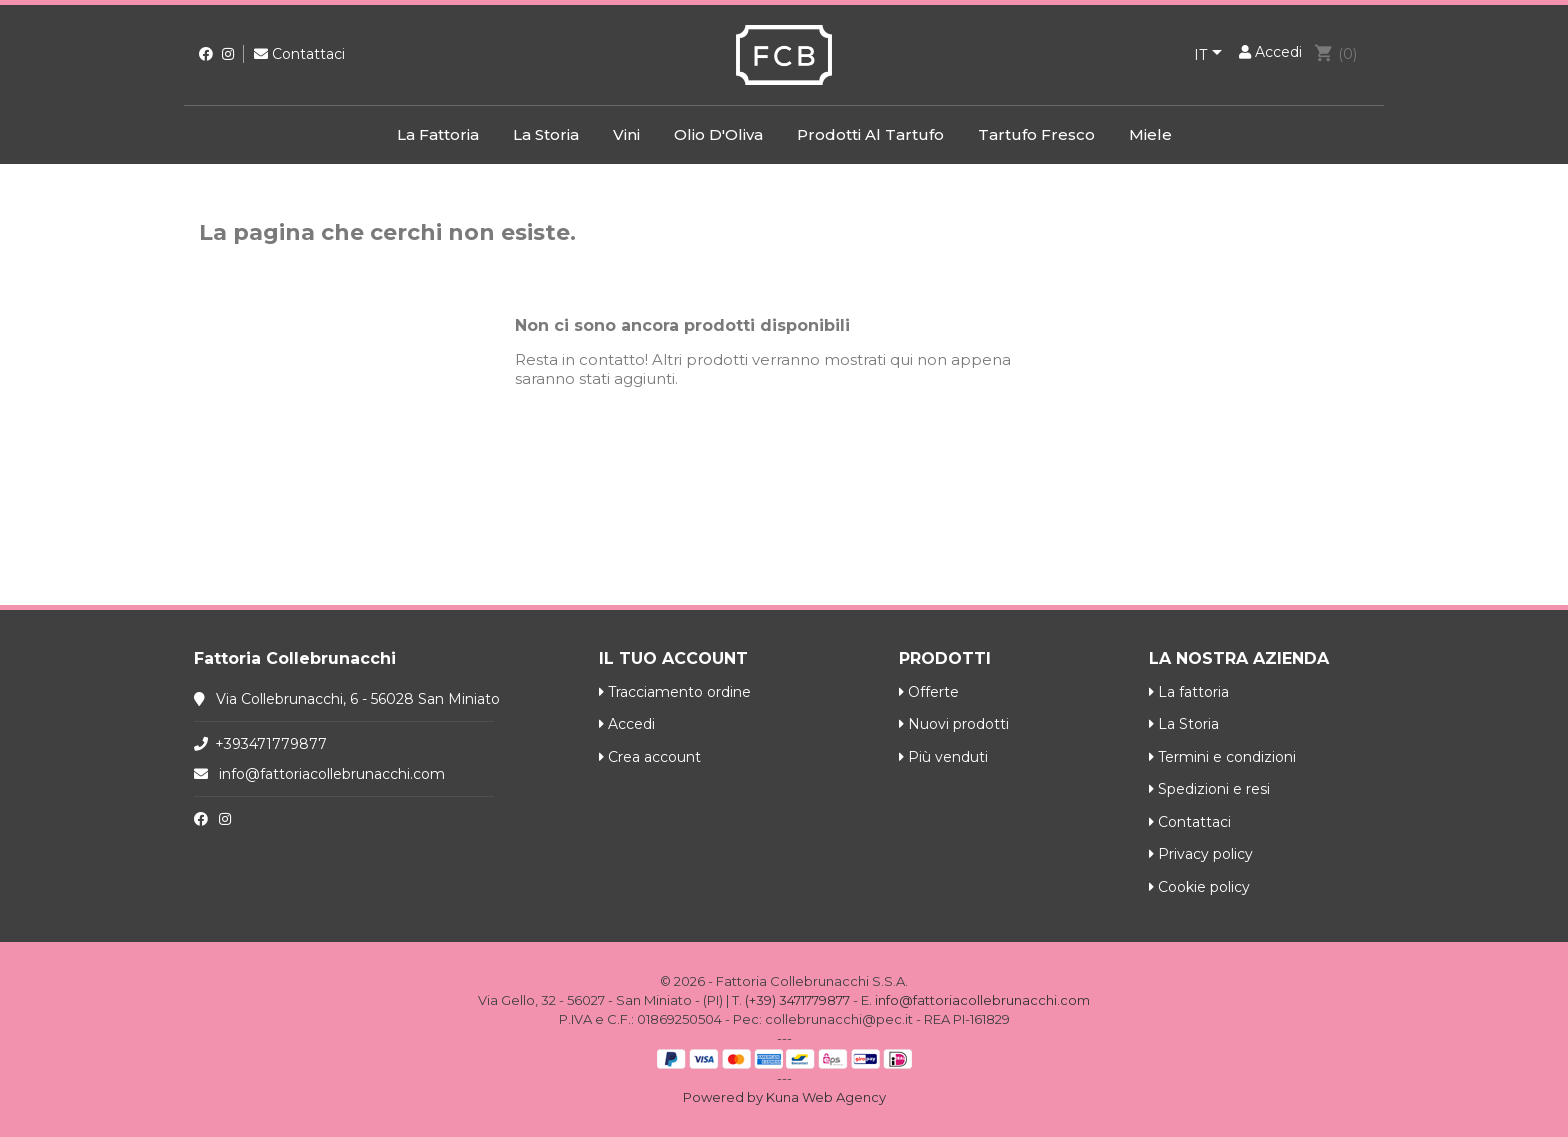  I want to click on Accedi, so click(627, 724).